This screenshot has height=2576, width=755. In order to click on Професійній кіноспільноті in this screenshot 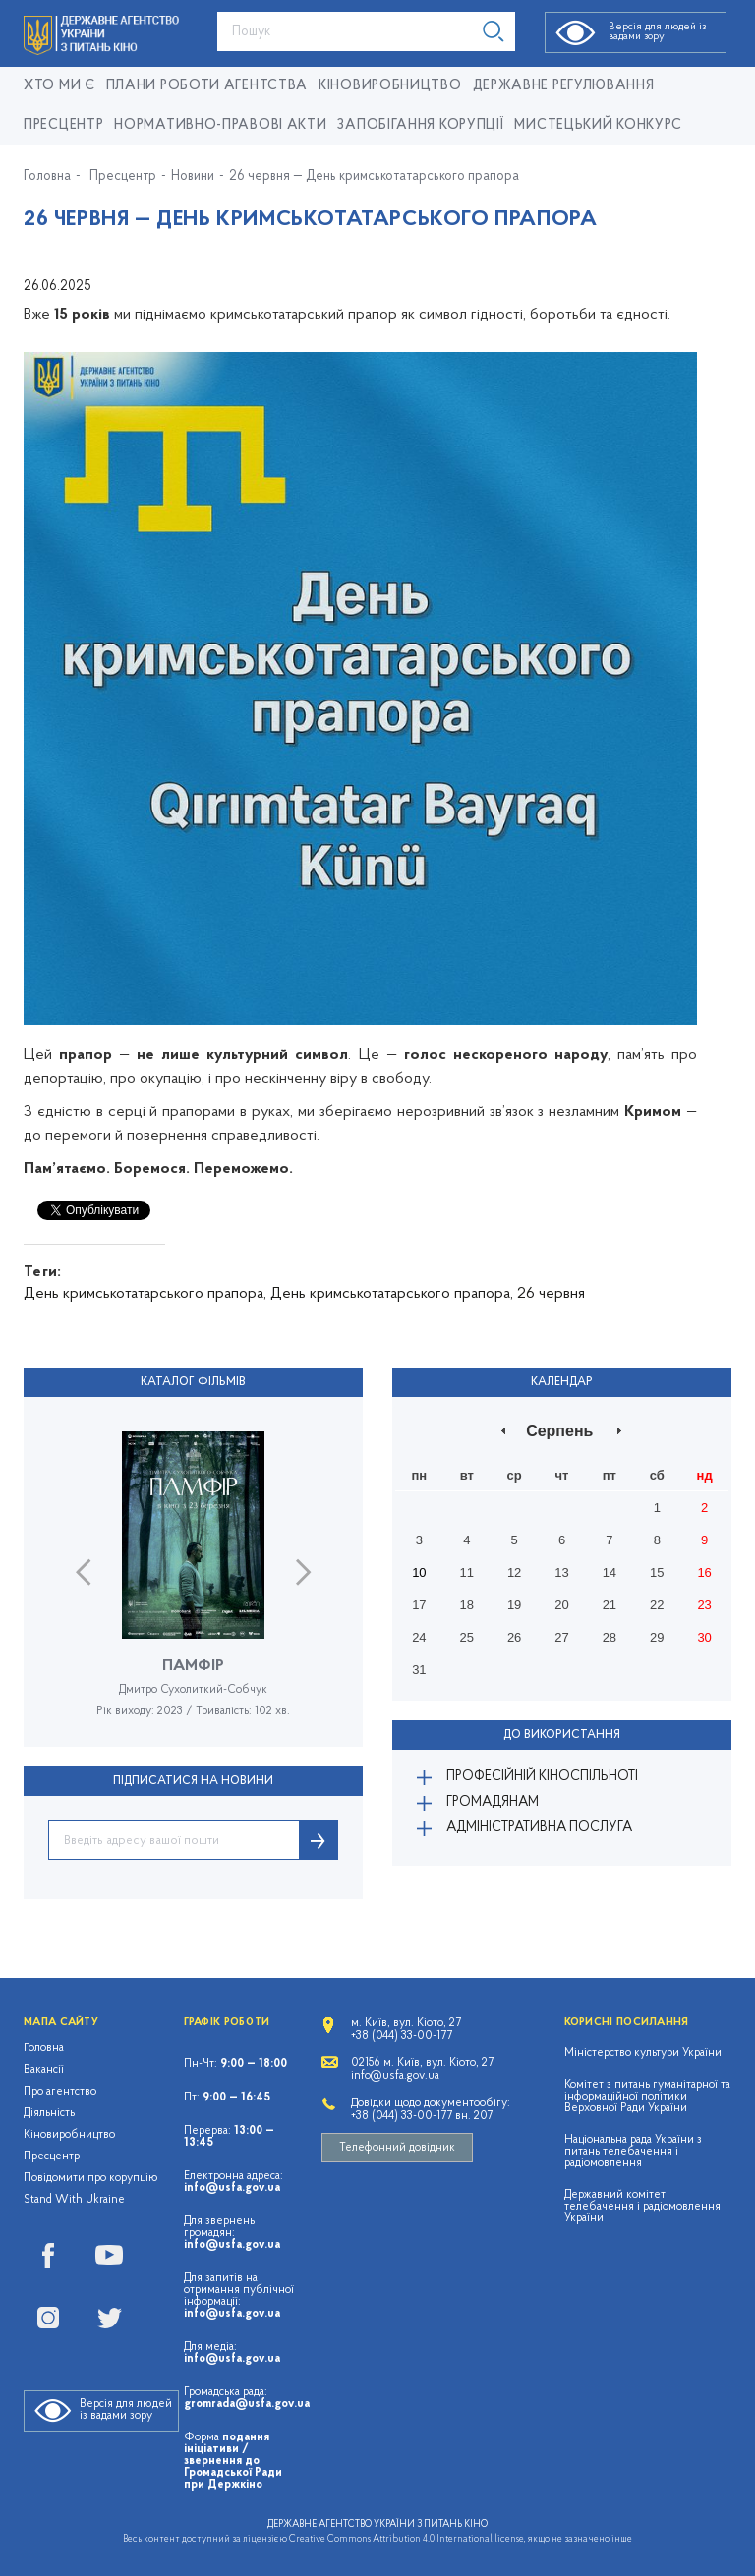, I will do `click(542, 1776)`.